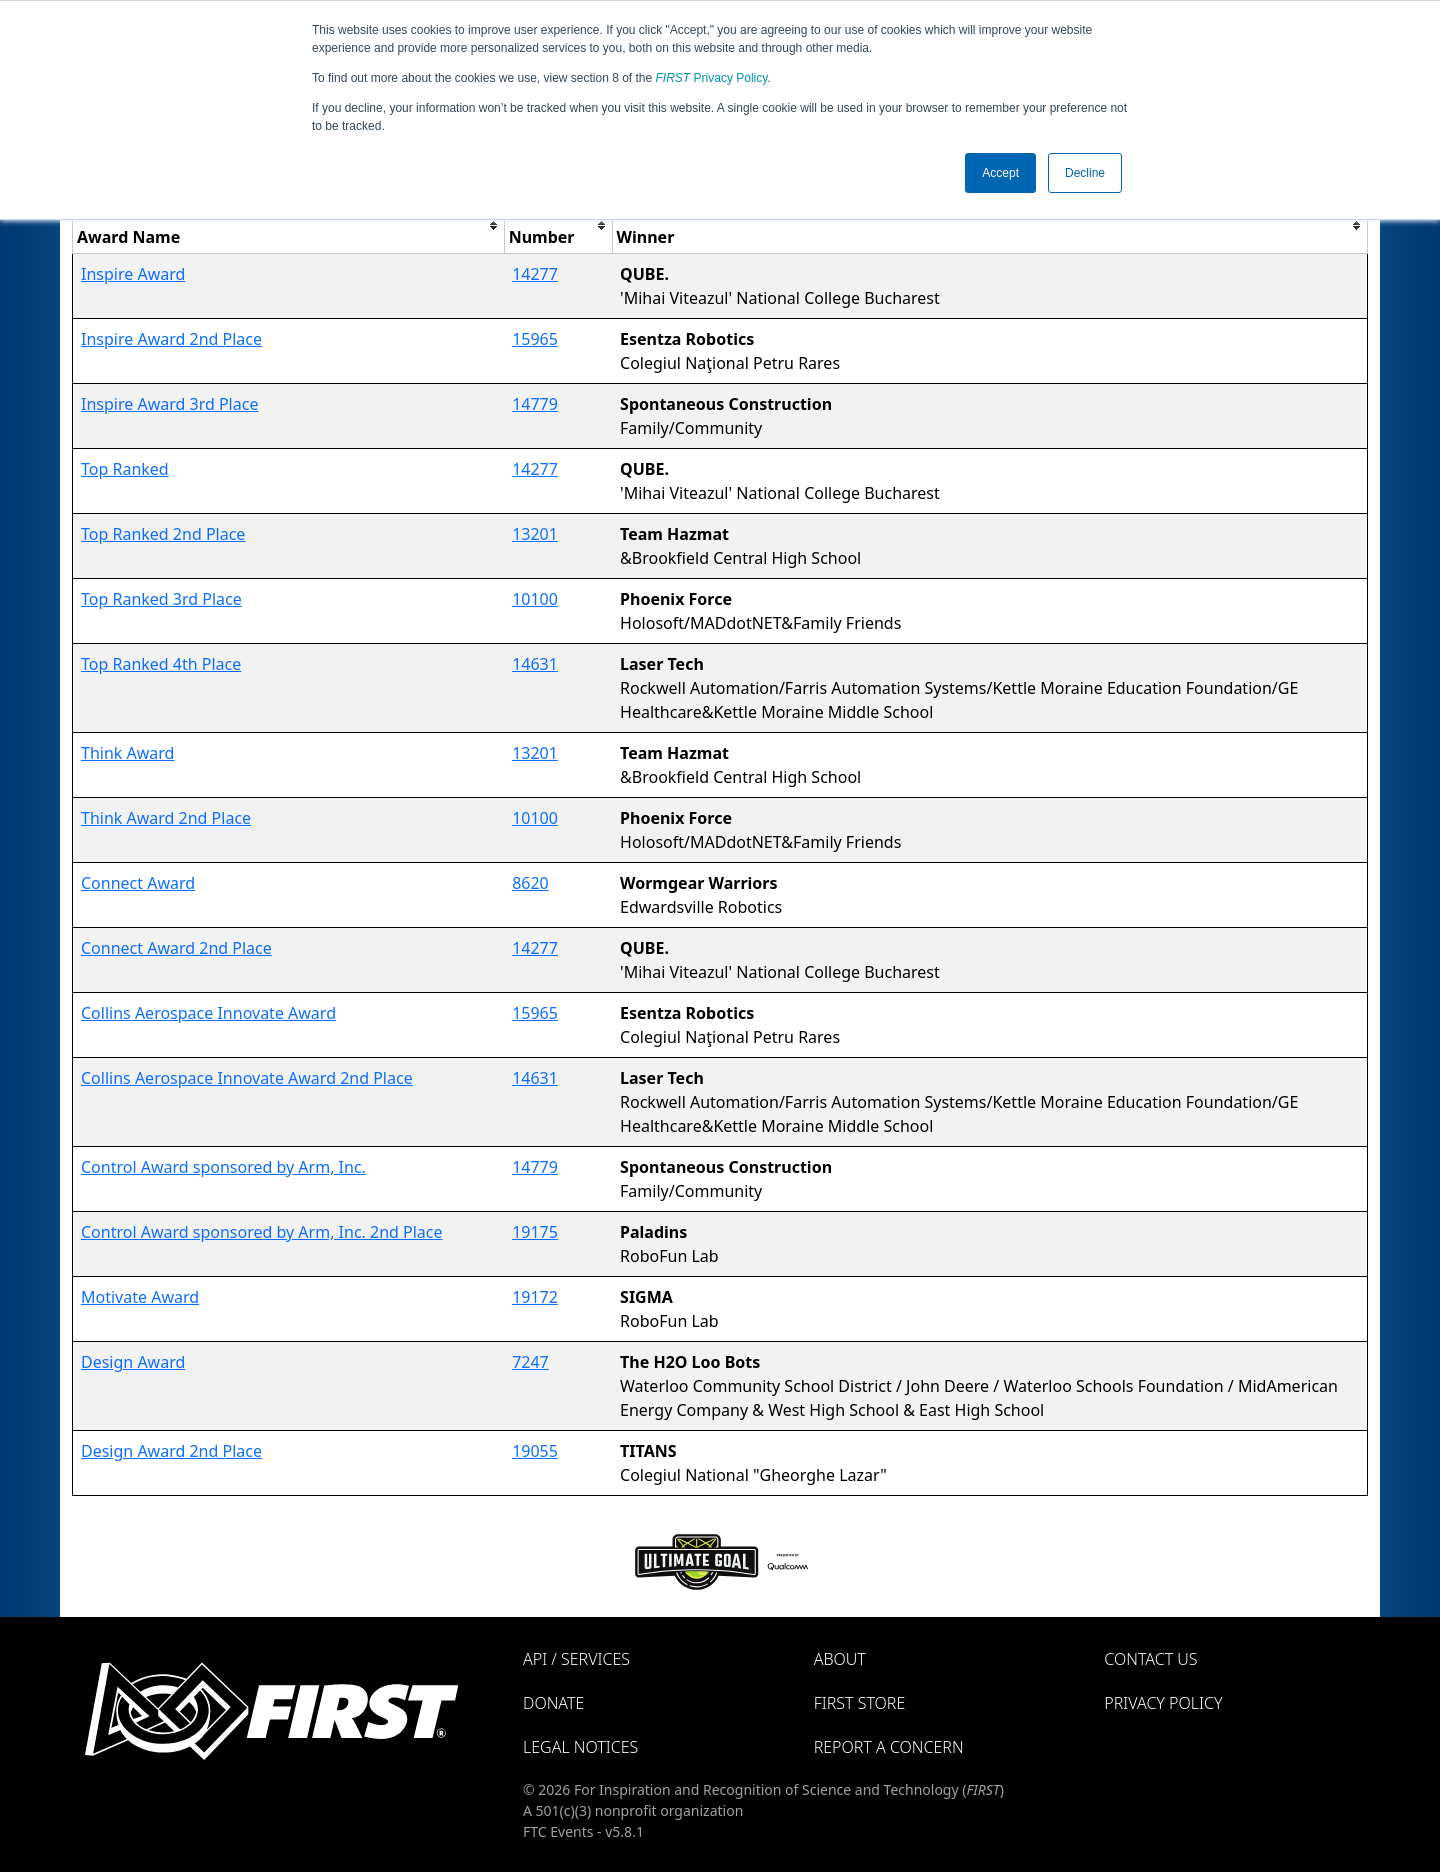 This screenshot has height=1872, width=1440. What do you see at coordinates (140, 1297) in the screenshot?
I see `Motivate Award` at bounding box center [140, 1297].